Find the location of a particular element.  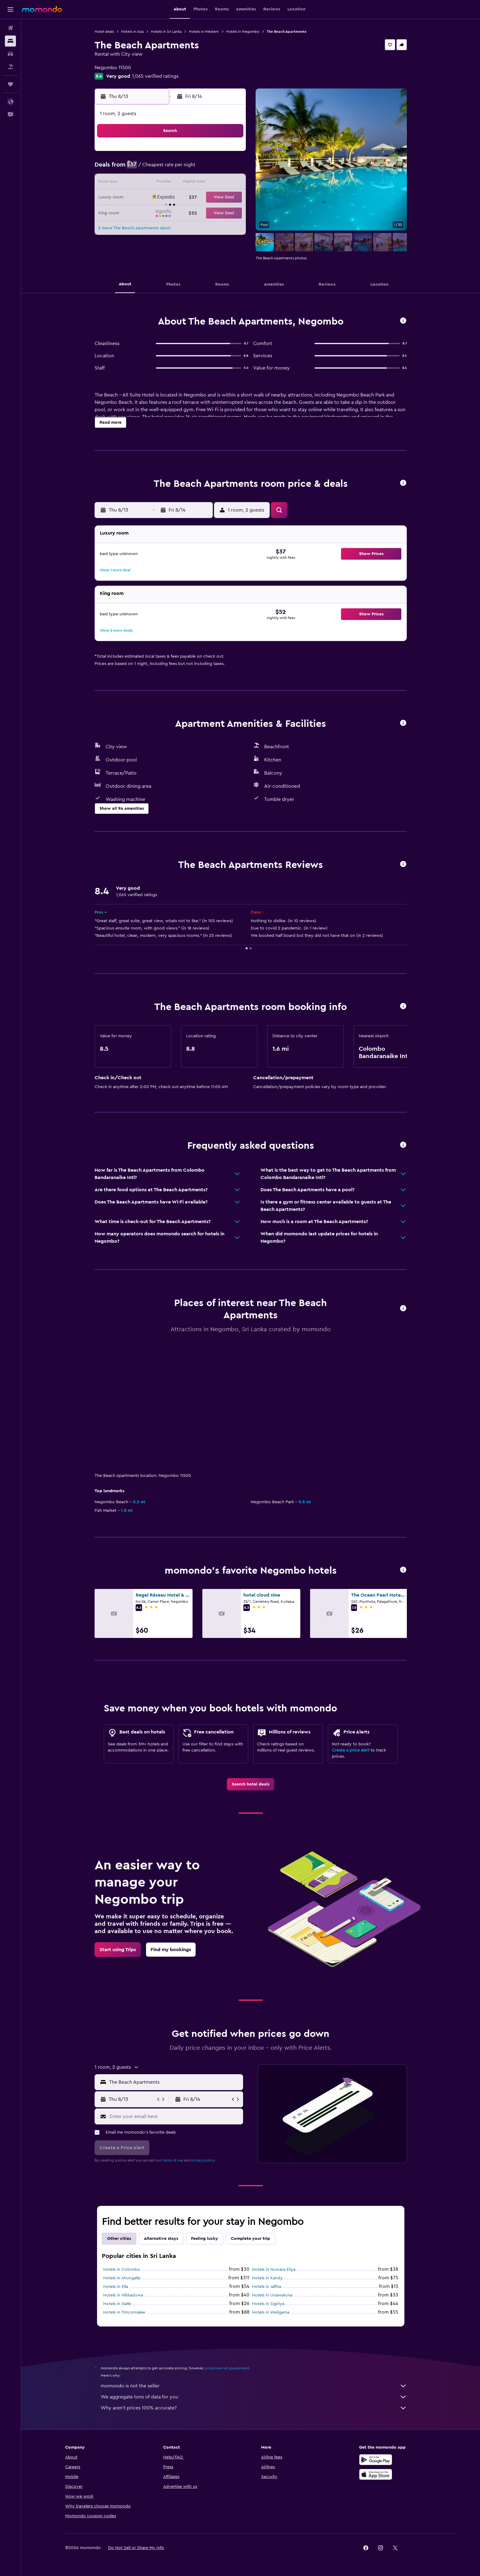

prices are not guaranteed is located at coordinates (227, 2368).